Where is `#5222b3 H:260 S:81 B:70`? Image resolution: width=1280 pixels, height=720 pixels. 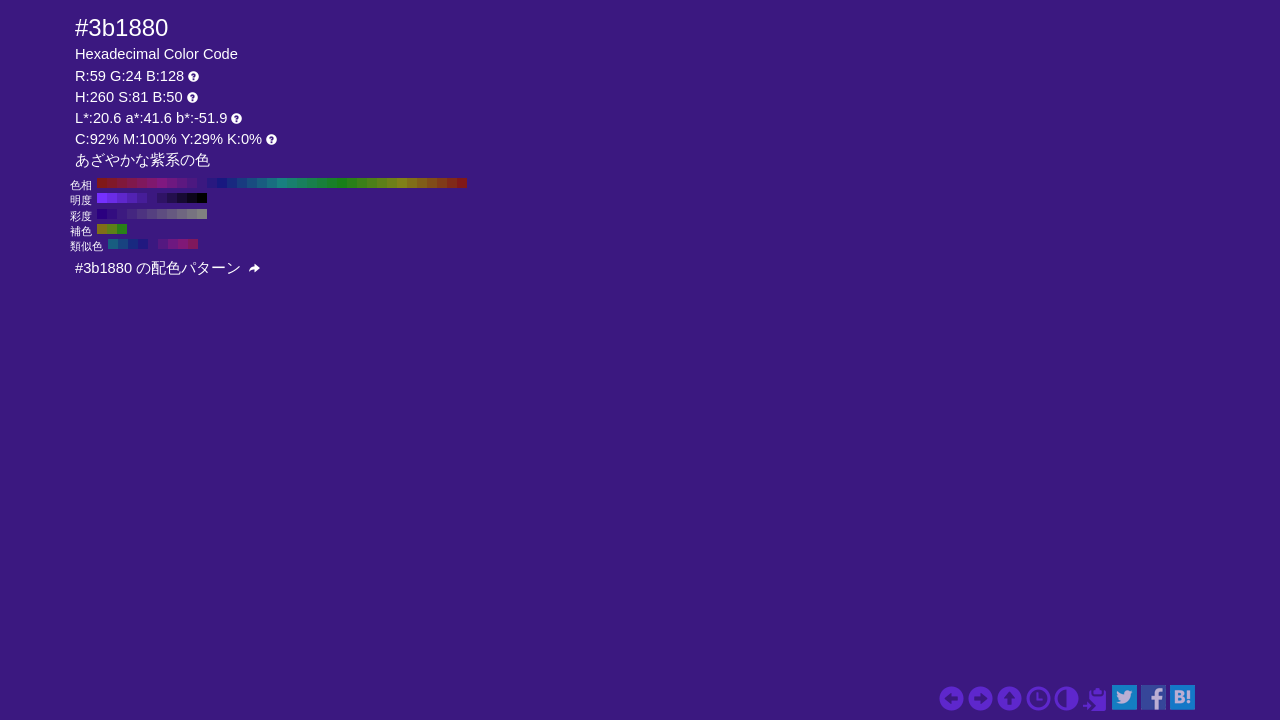
#5222b3 H:260 S:81 B:70 is located at coordinates (132, 198).